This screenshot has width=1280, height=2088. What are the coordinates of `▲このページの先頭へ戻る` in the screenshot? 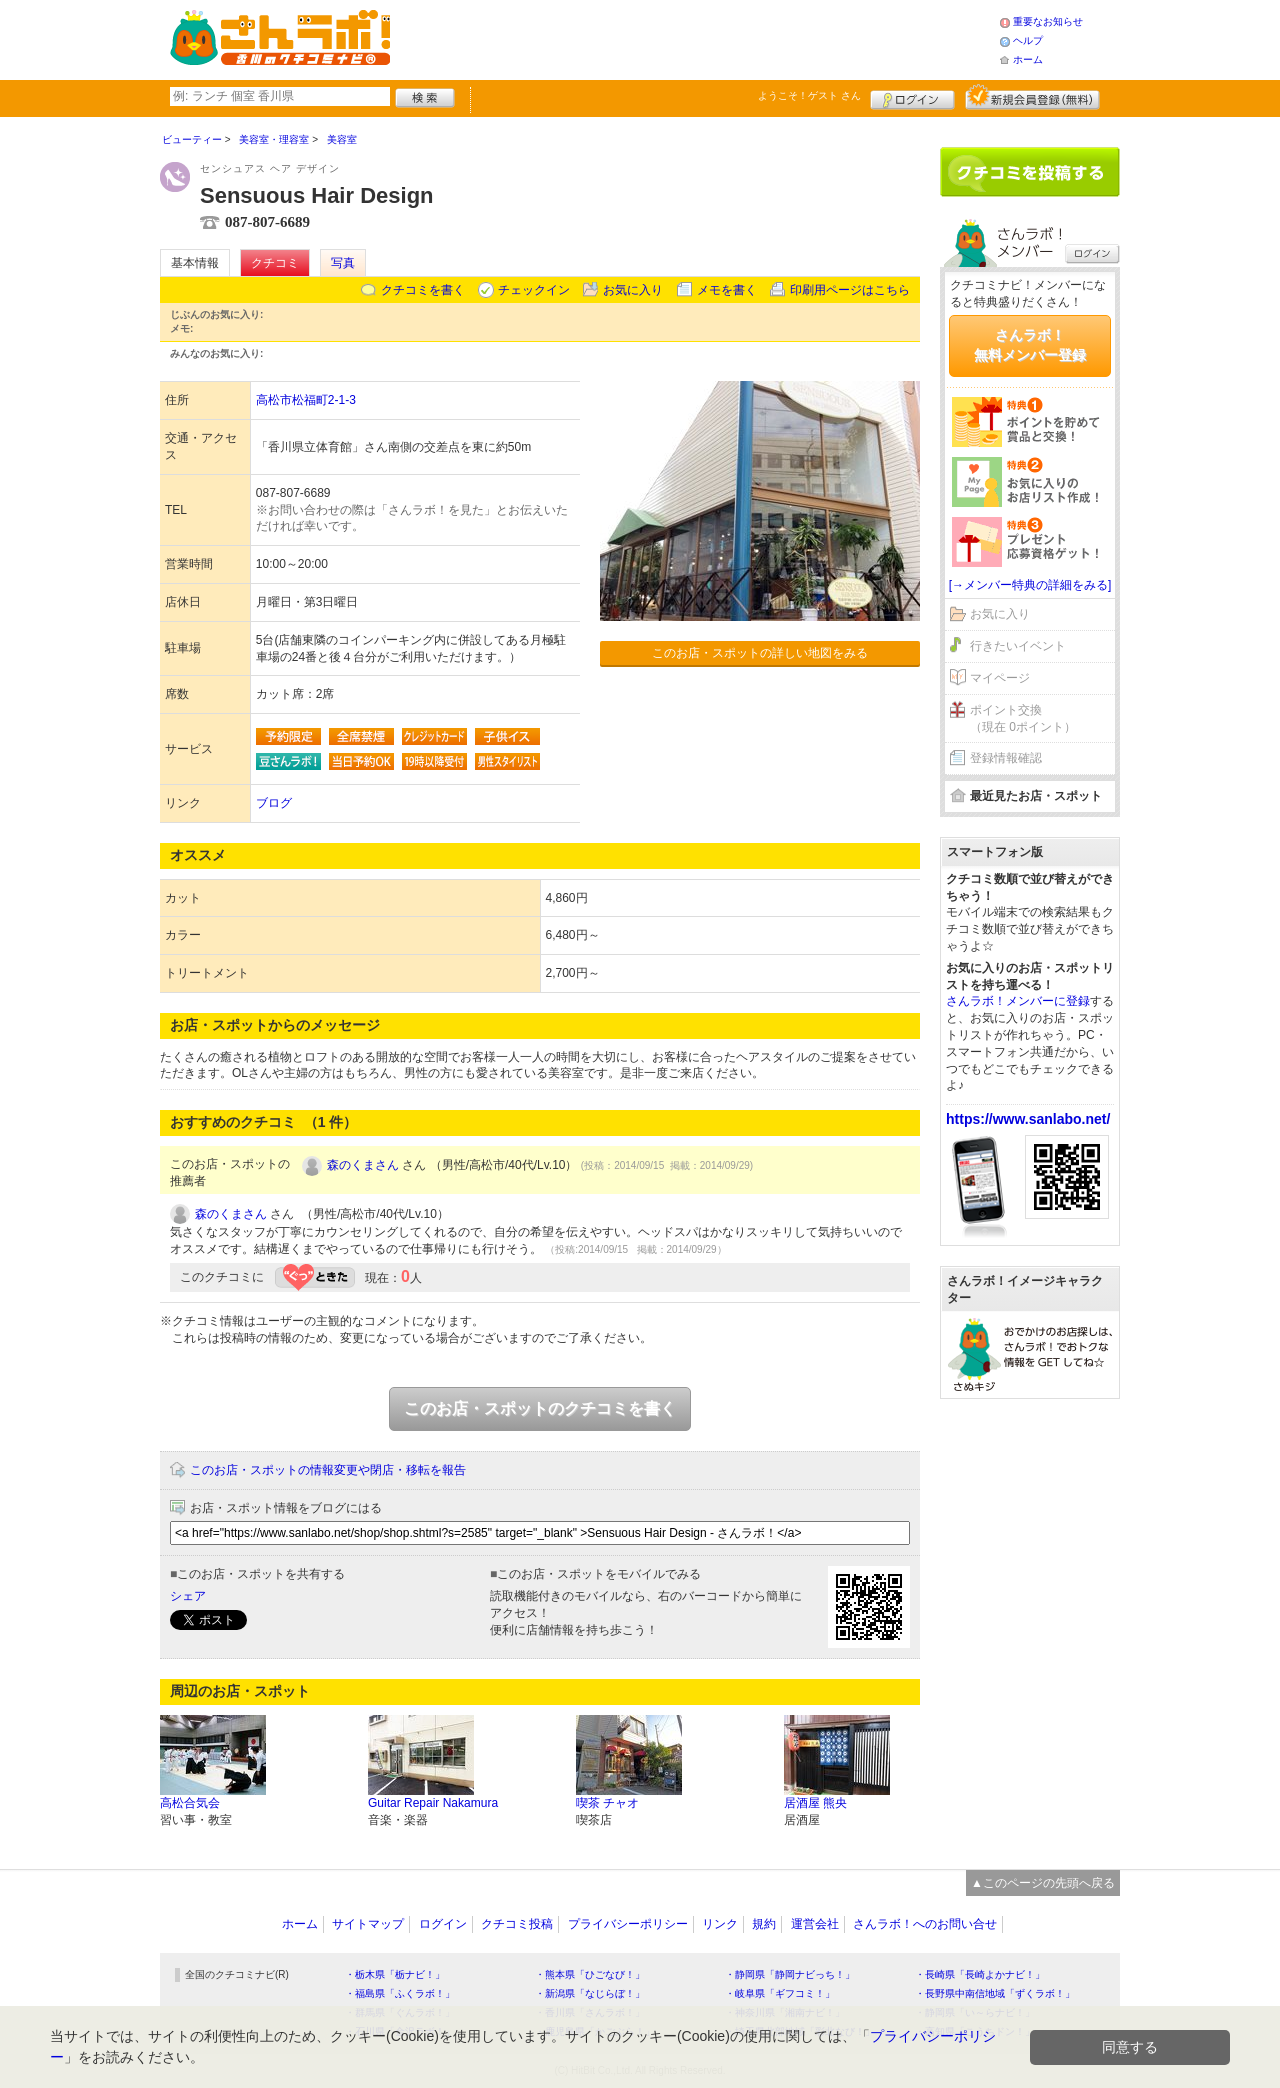 It's located at (1043, 1883).